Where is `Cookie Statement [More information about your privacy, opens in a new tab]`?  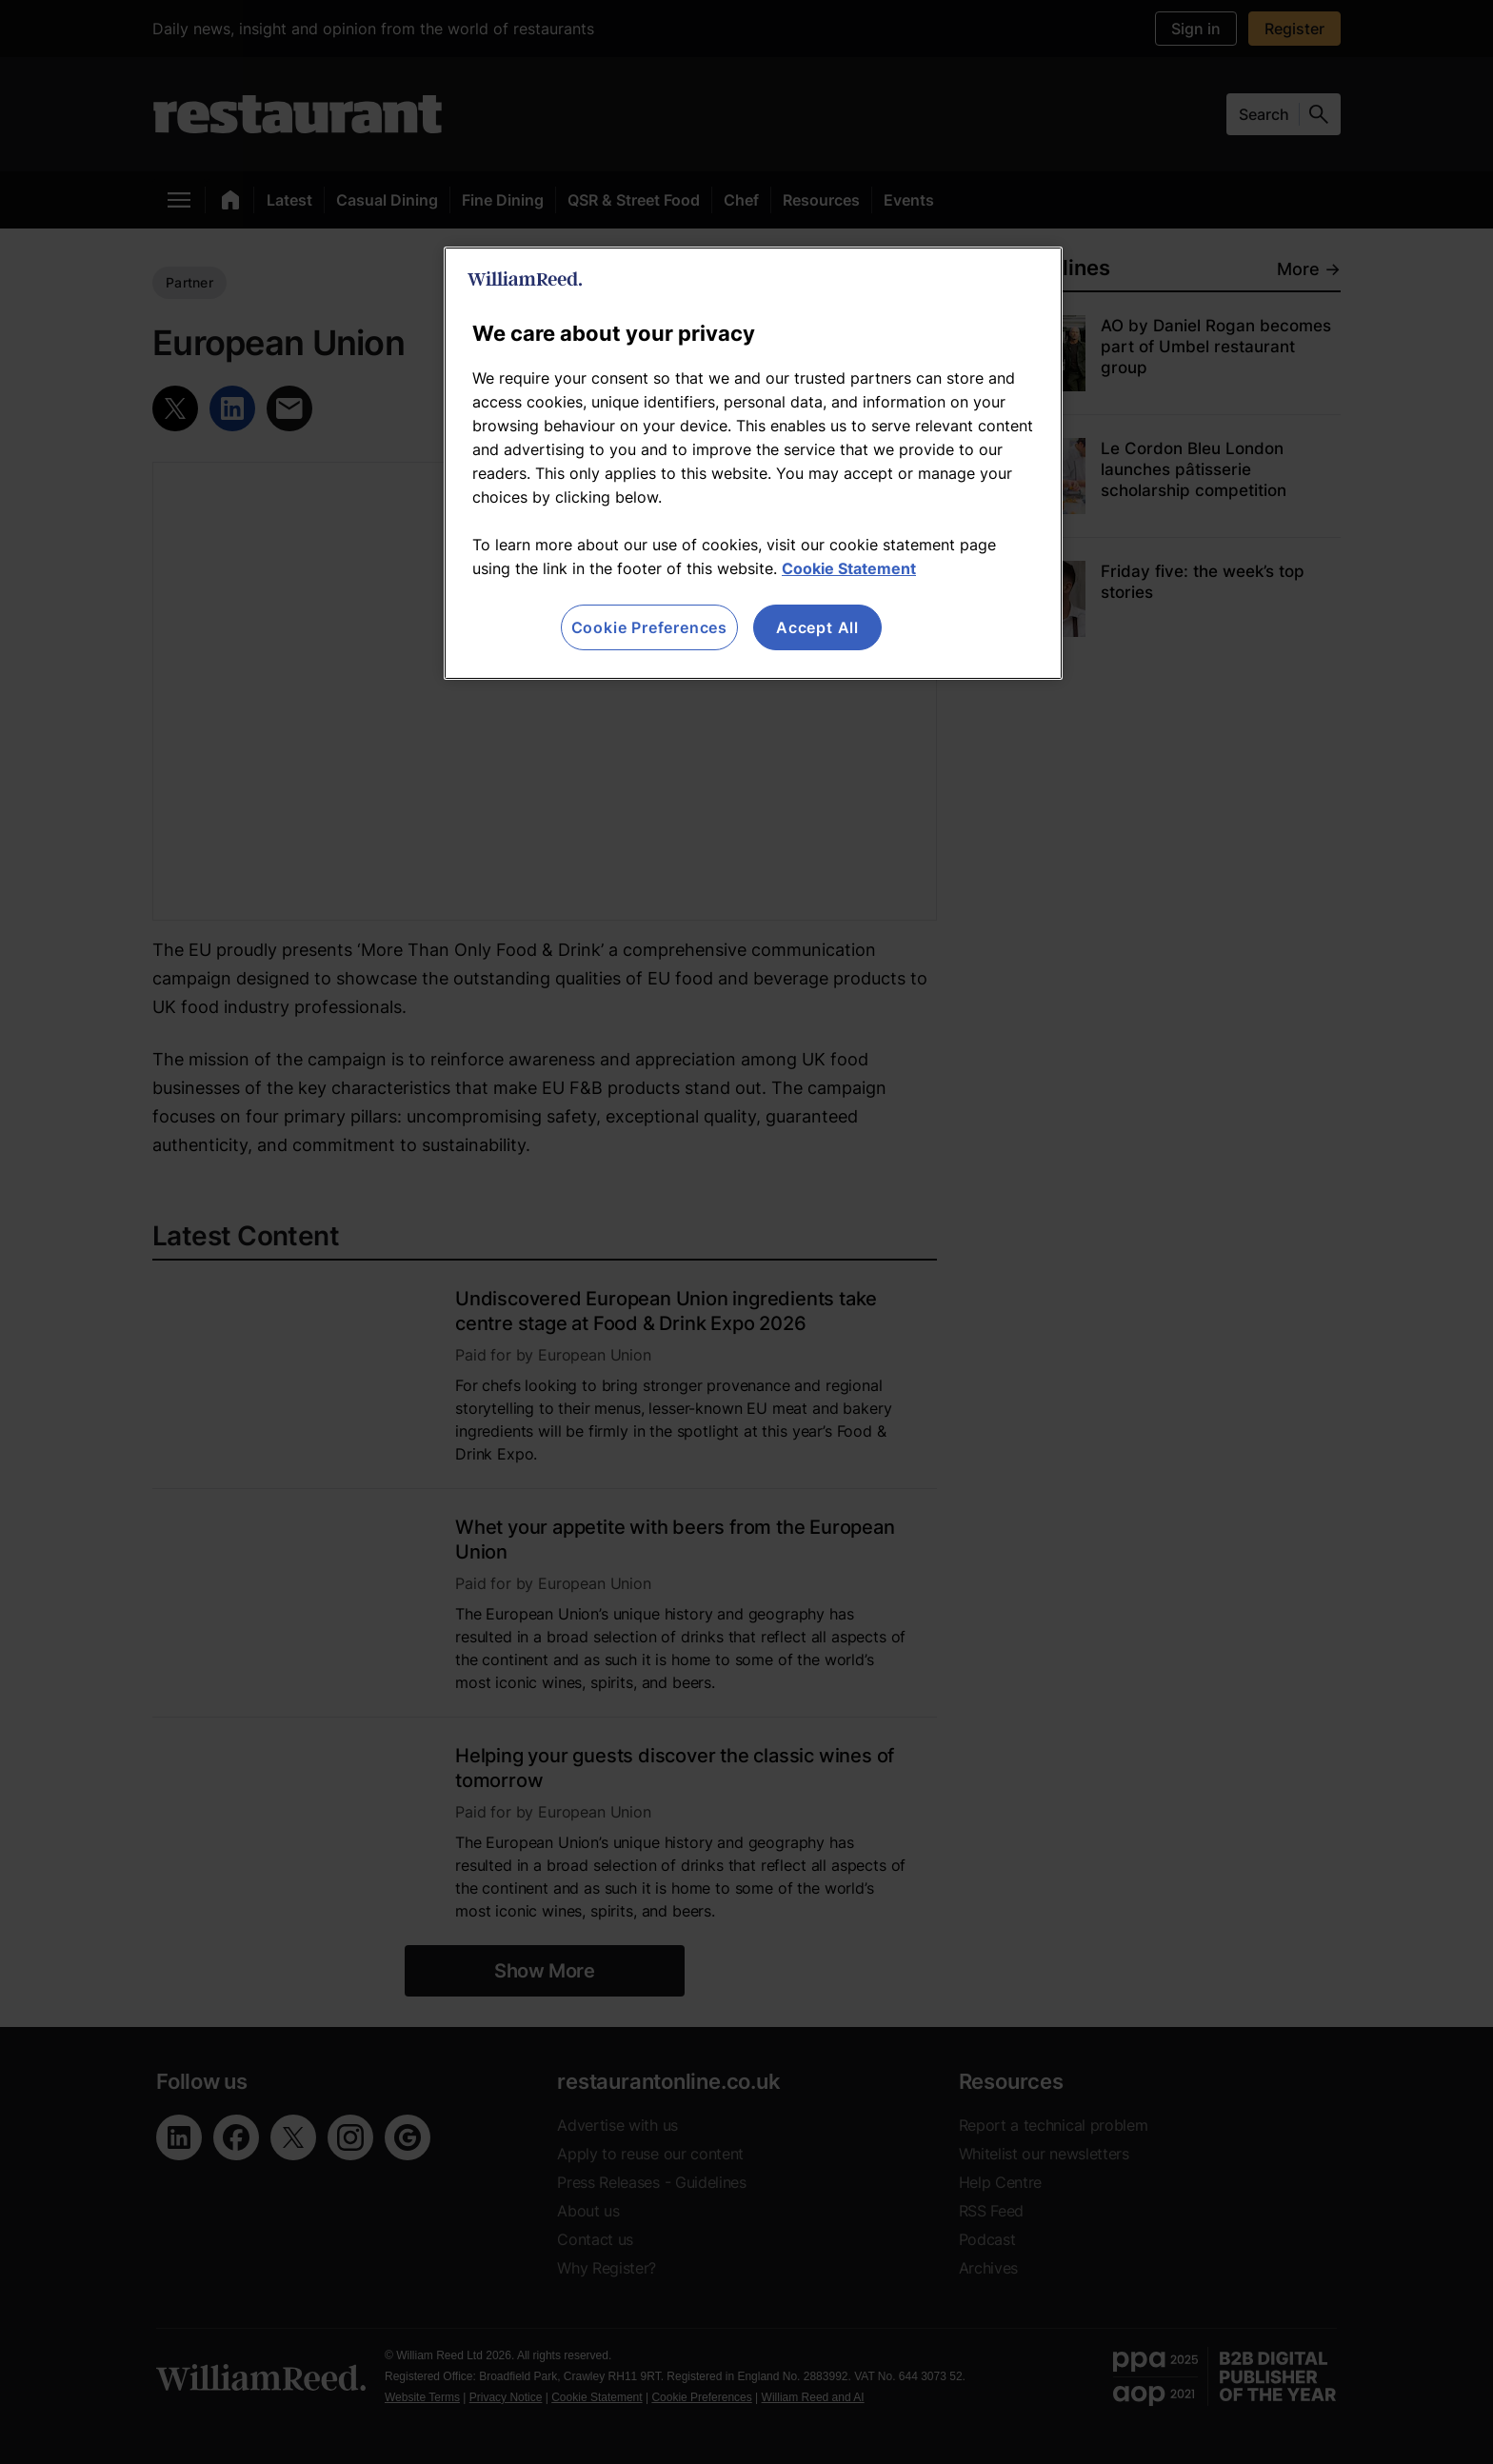
Cookie Statement [More information about your privacy, opens in a new tab] is located at coordinates (849, 568).